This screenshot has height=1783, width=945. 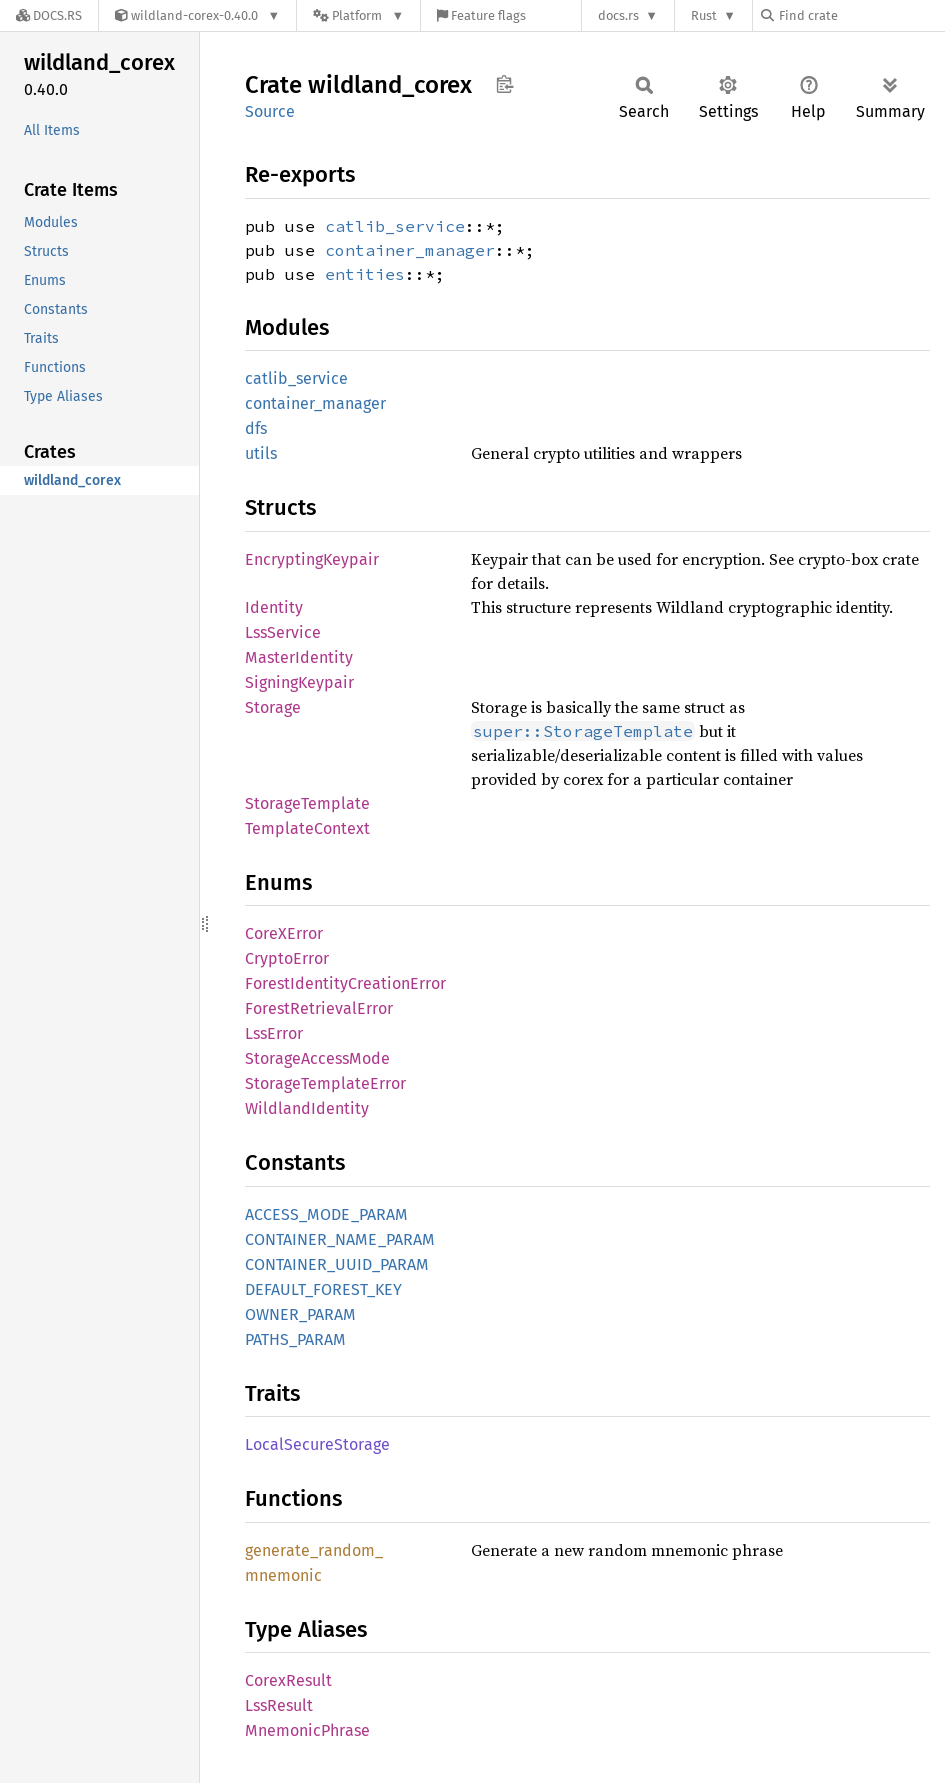 I want to click on CryptoError, so click(x=287, y=958).